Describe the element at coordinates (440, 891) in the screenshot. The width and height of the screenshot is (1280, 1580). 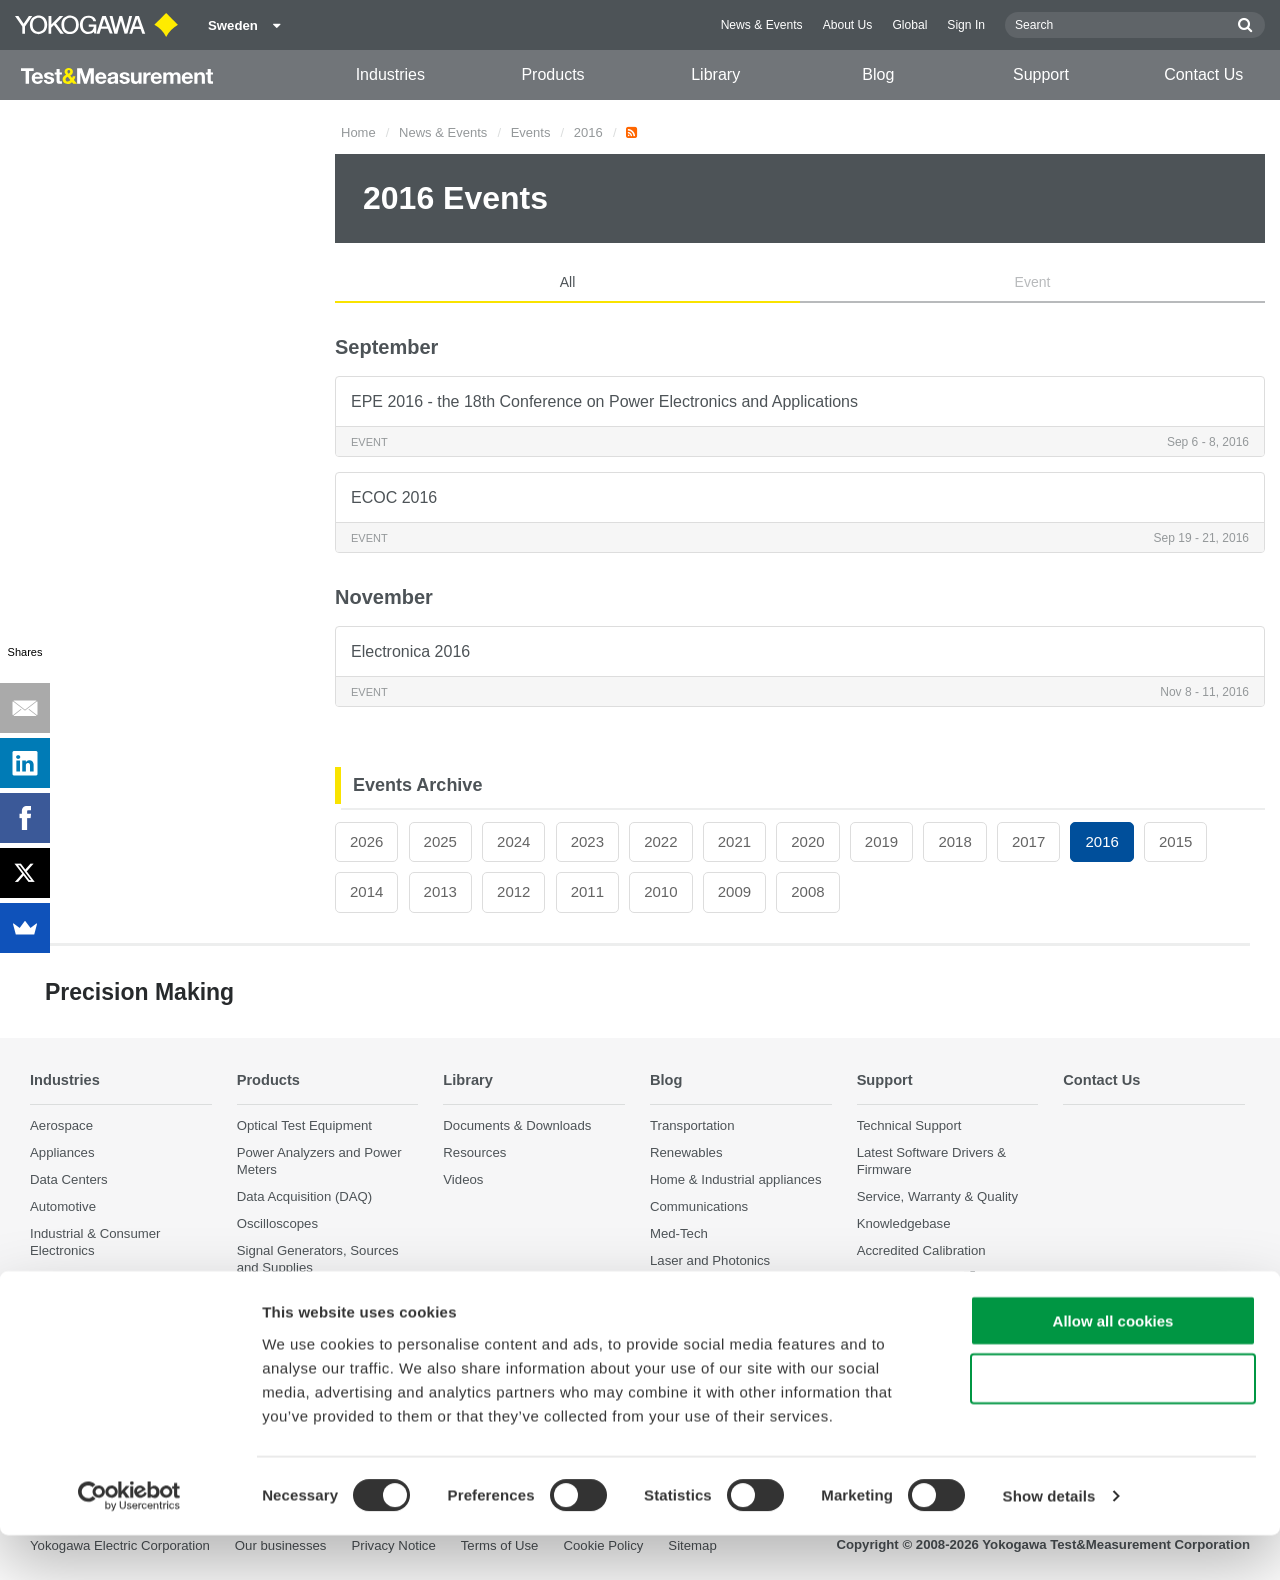
I see `2013` at that location.